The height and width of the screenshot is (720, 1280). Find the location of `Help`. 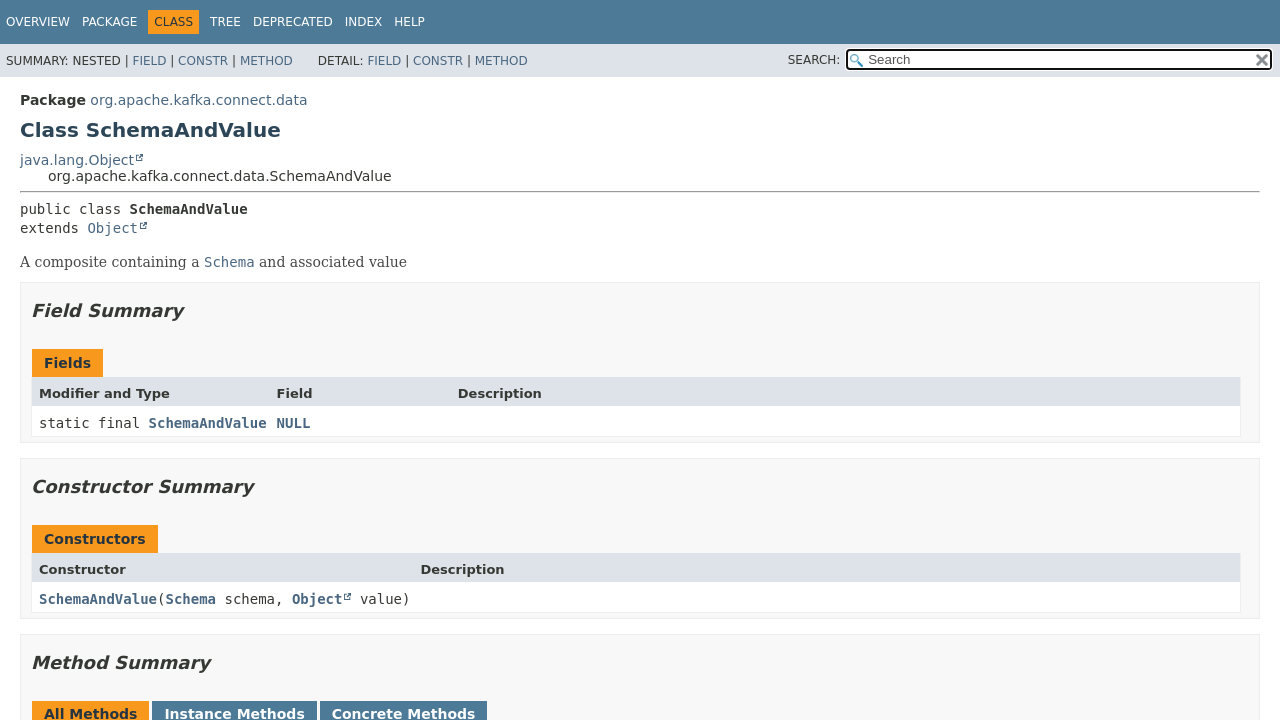

Help is located at coordinates (409, 22).